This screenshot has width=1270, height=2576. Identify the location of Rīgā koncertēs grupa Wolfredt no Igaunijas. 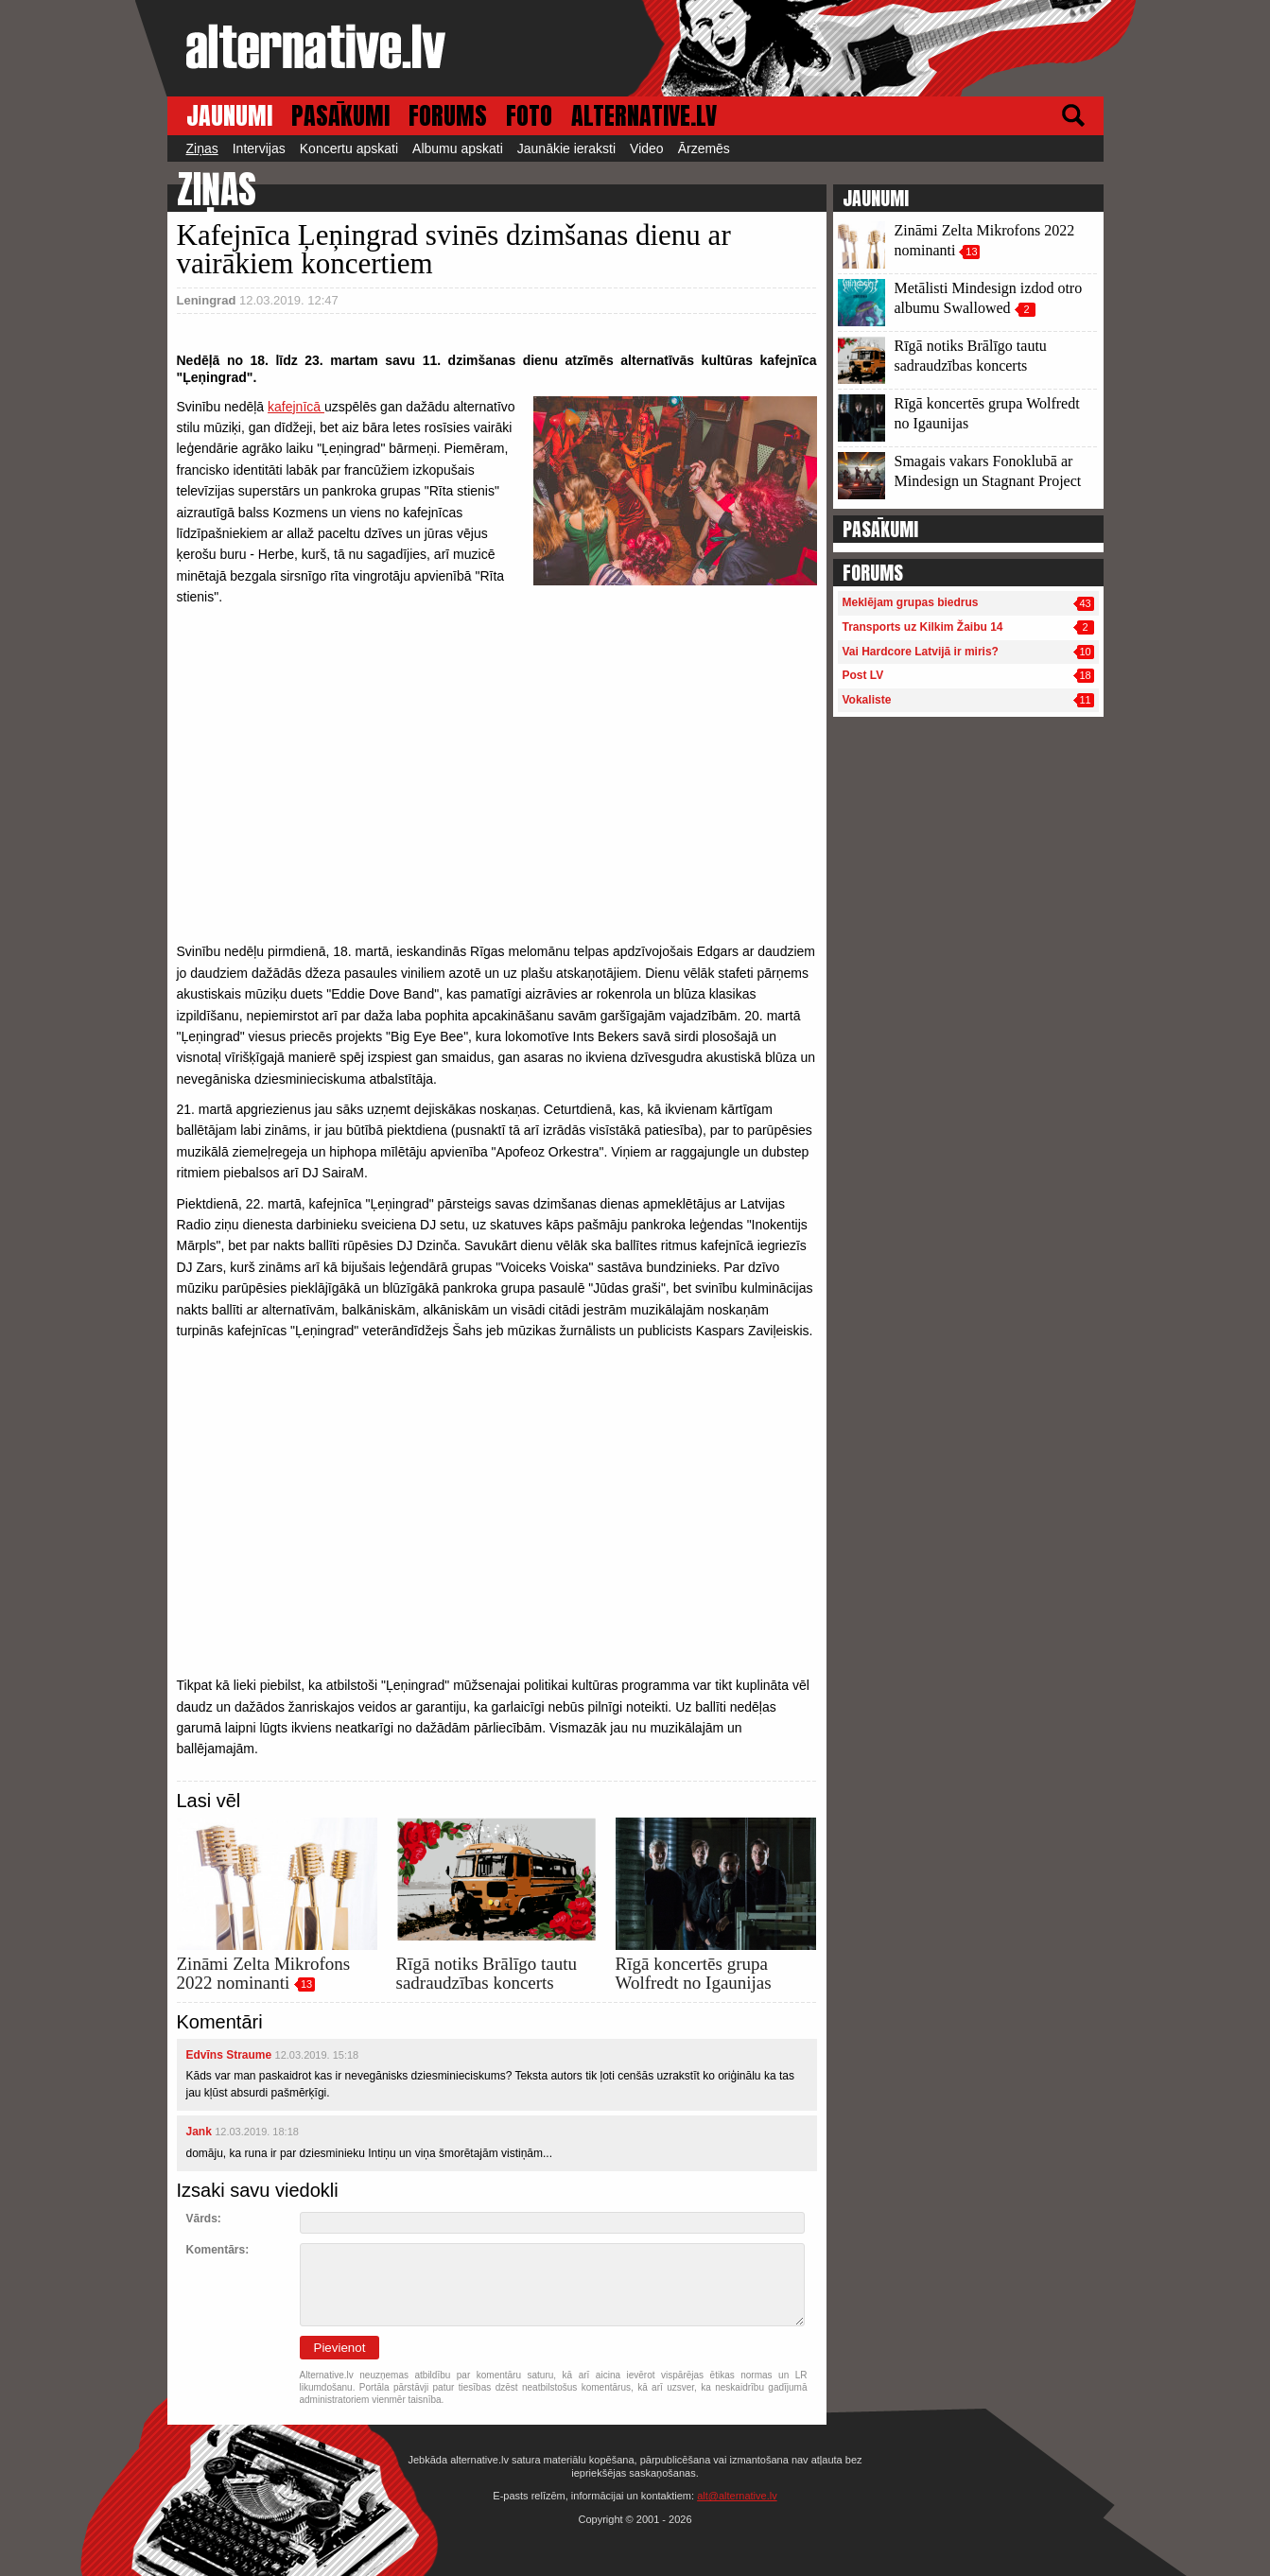
(694, 1973).